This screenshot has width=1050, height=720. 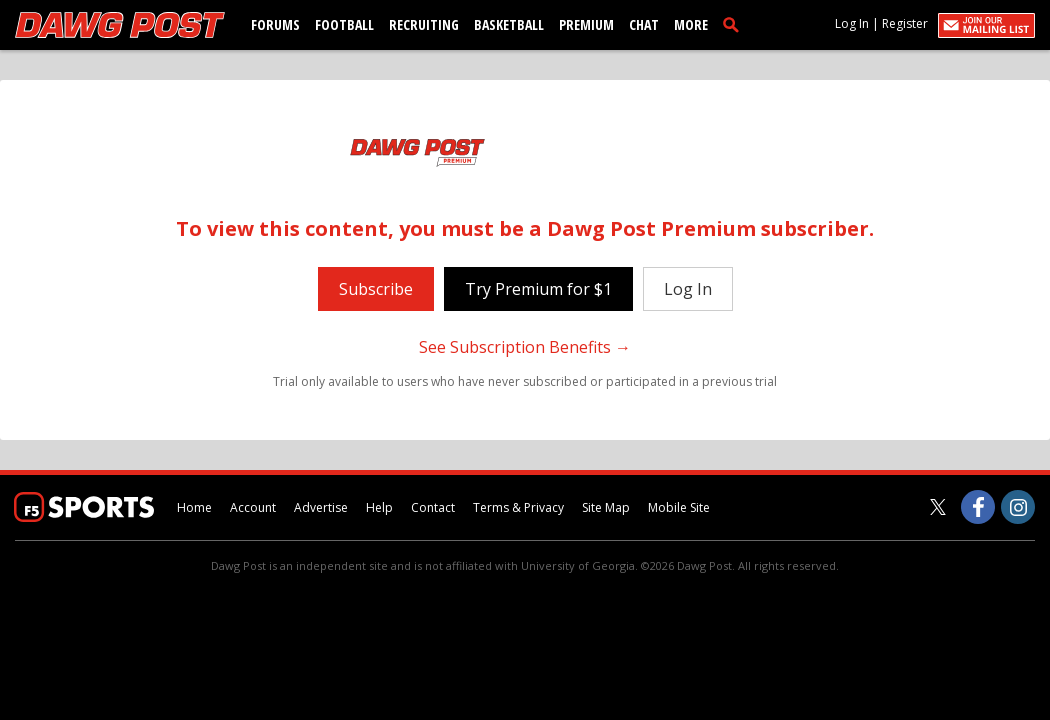 I want to click on Site Map, so click(x=606, y=507).